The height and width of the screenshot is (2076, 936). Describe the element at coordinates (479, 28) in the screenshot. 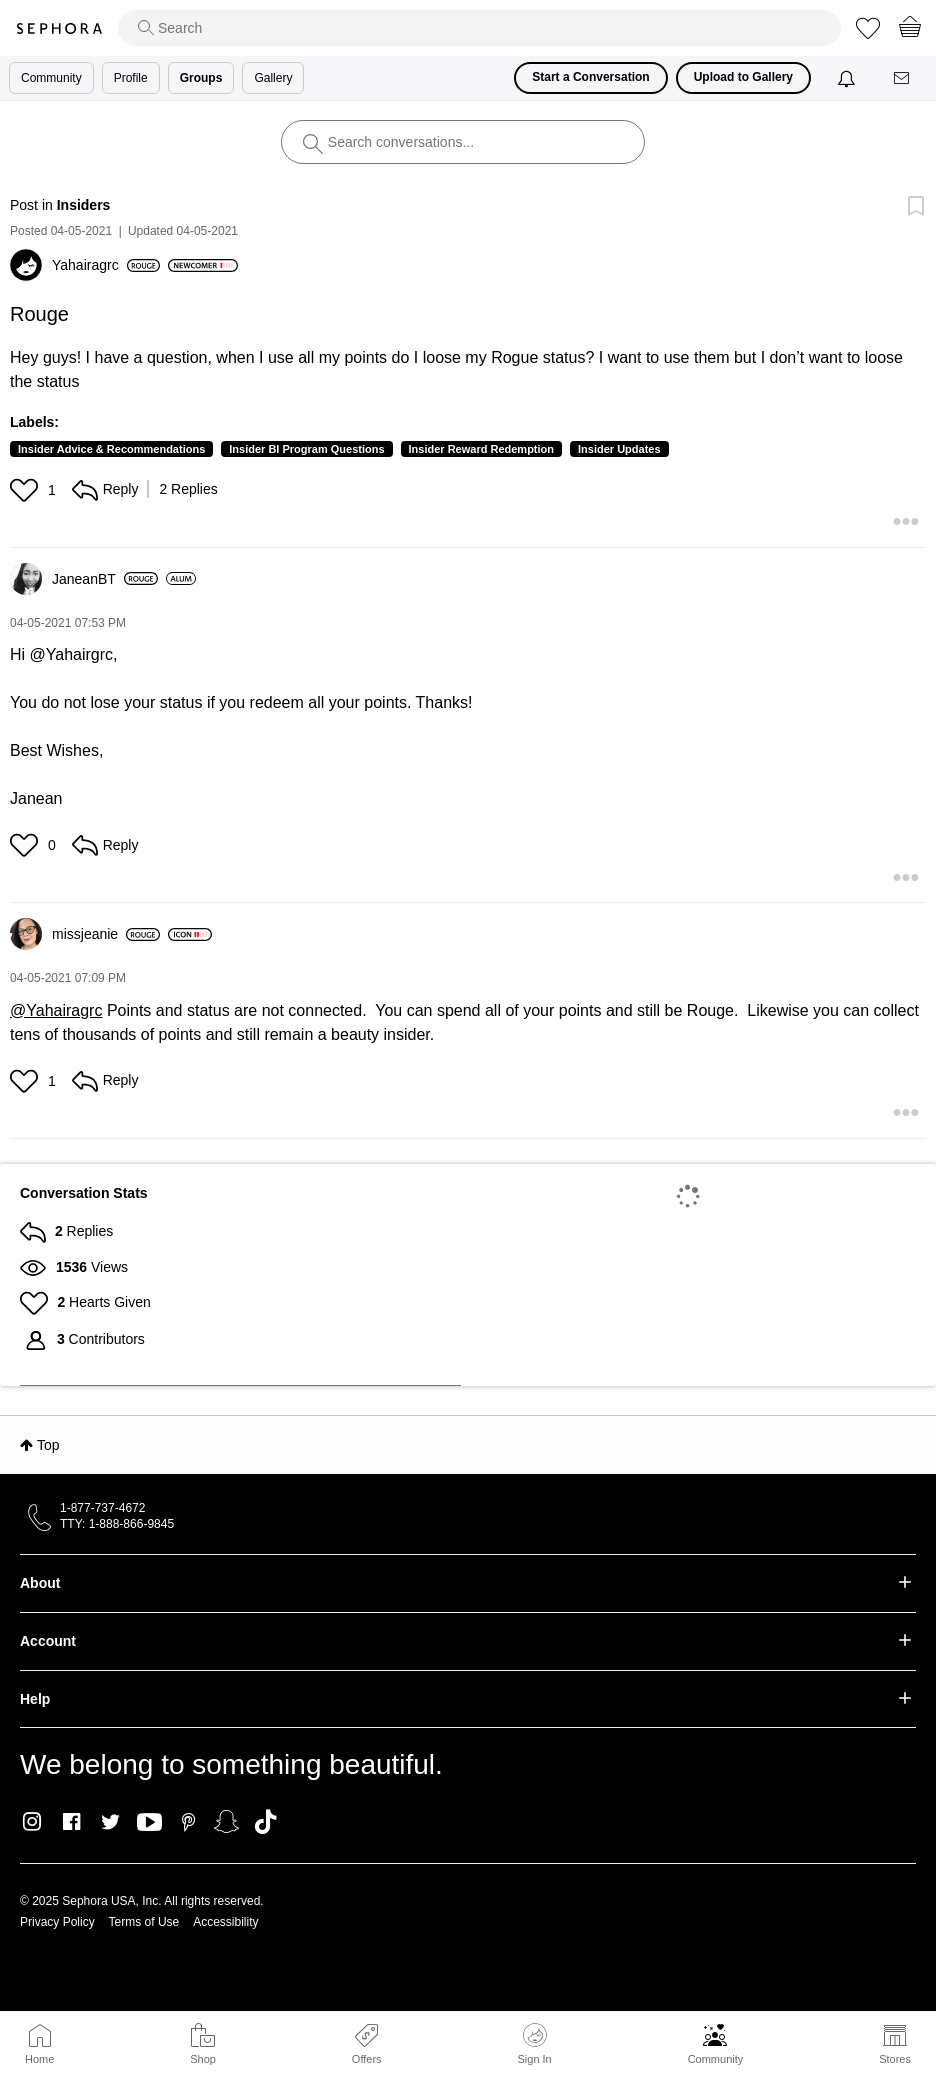

I see `[search]` at that location.